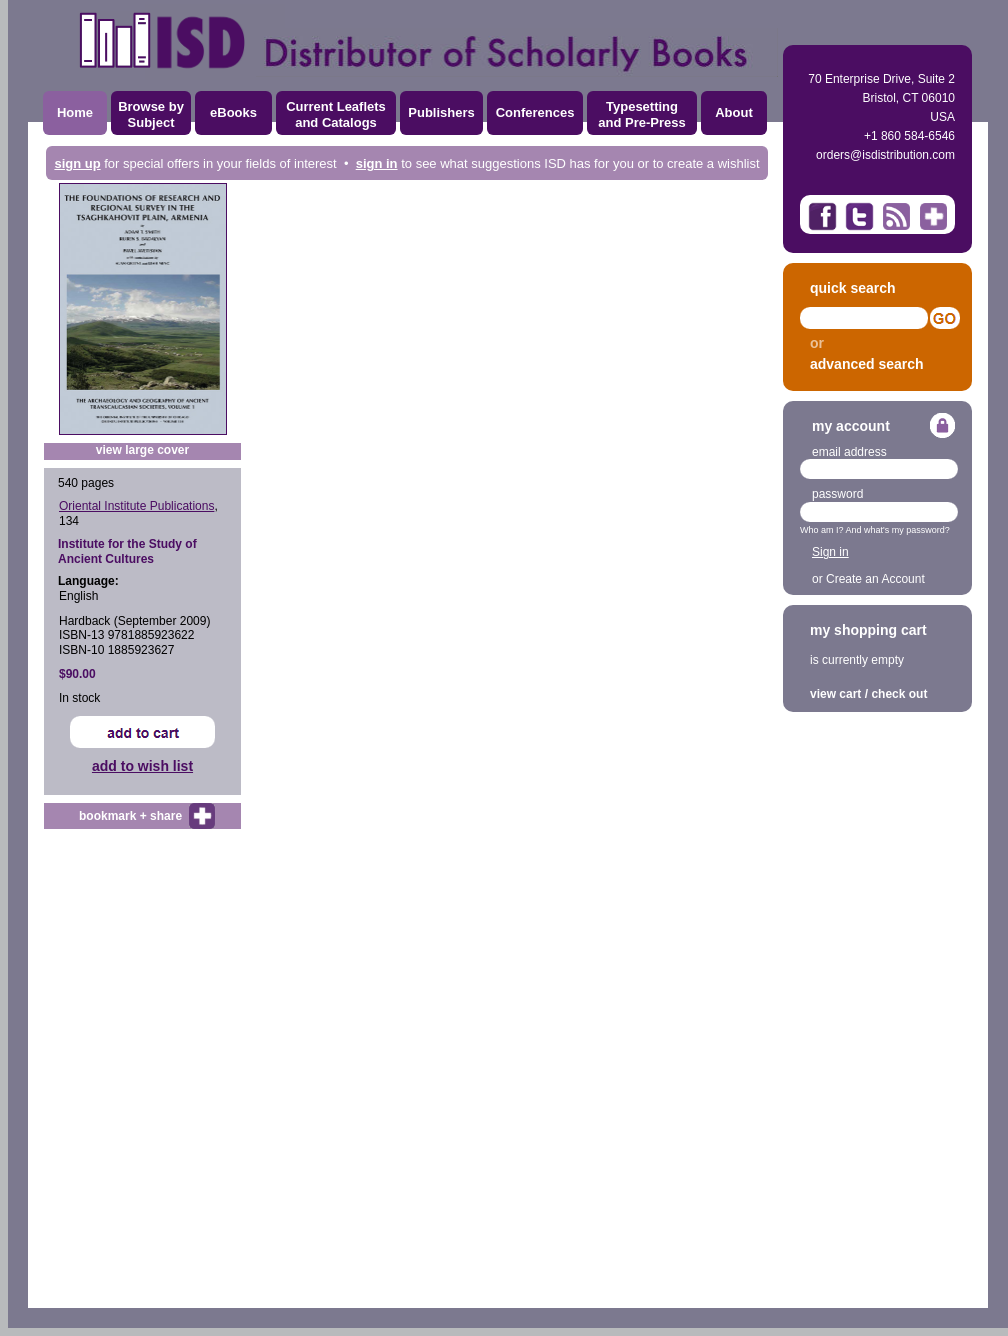 Image resolution: width=1008 pixels, height=1336 pixels. I want to click on advanced search, so click(867, 364).